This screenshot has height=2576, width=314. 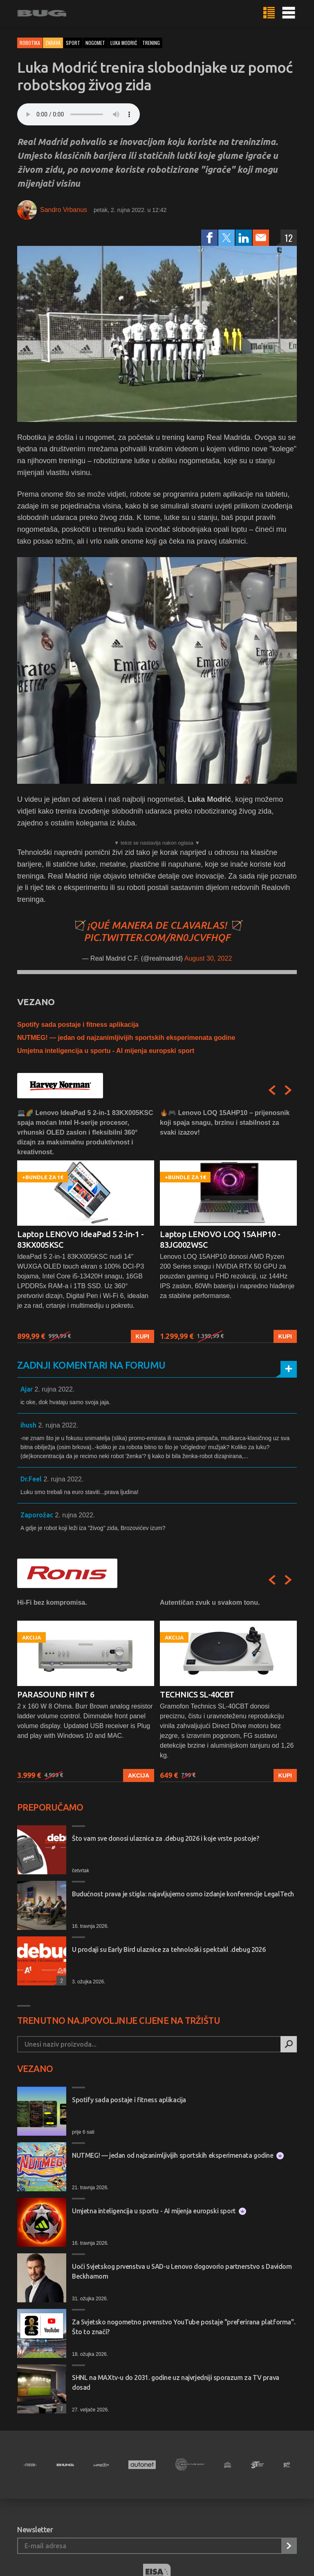 What do you see at coordinates (183, 1894) in the screenshot?
I see `Budućnost prava je stigla: najavljujemo osmo izdanje konferencije LegalTech` at bounding box center [183, 1894].